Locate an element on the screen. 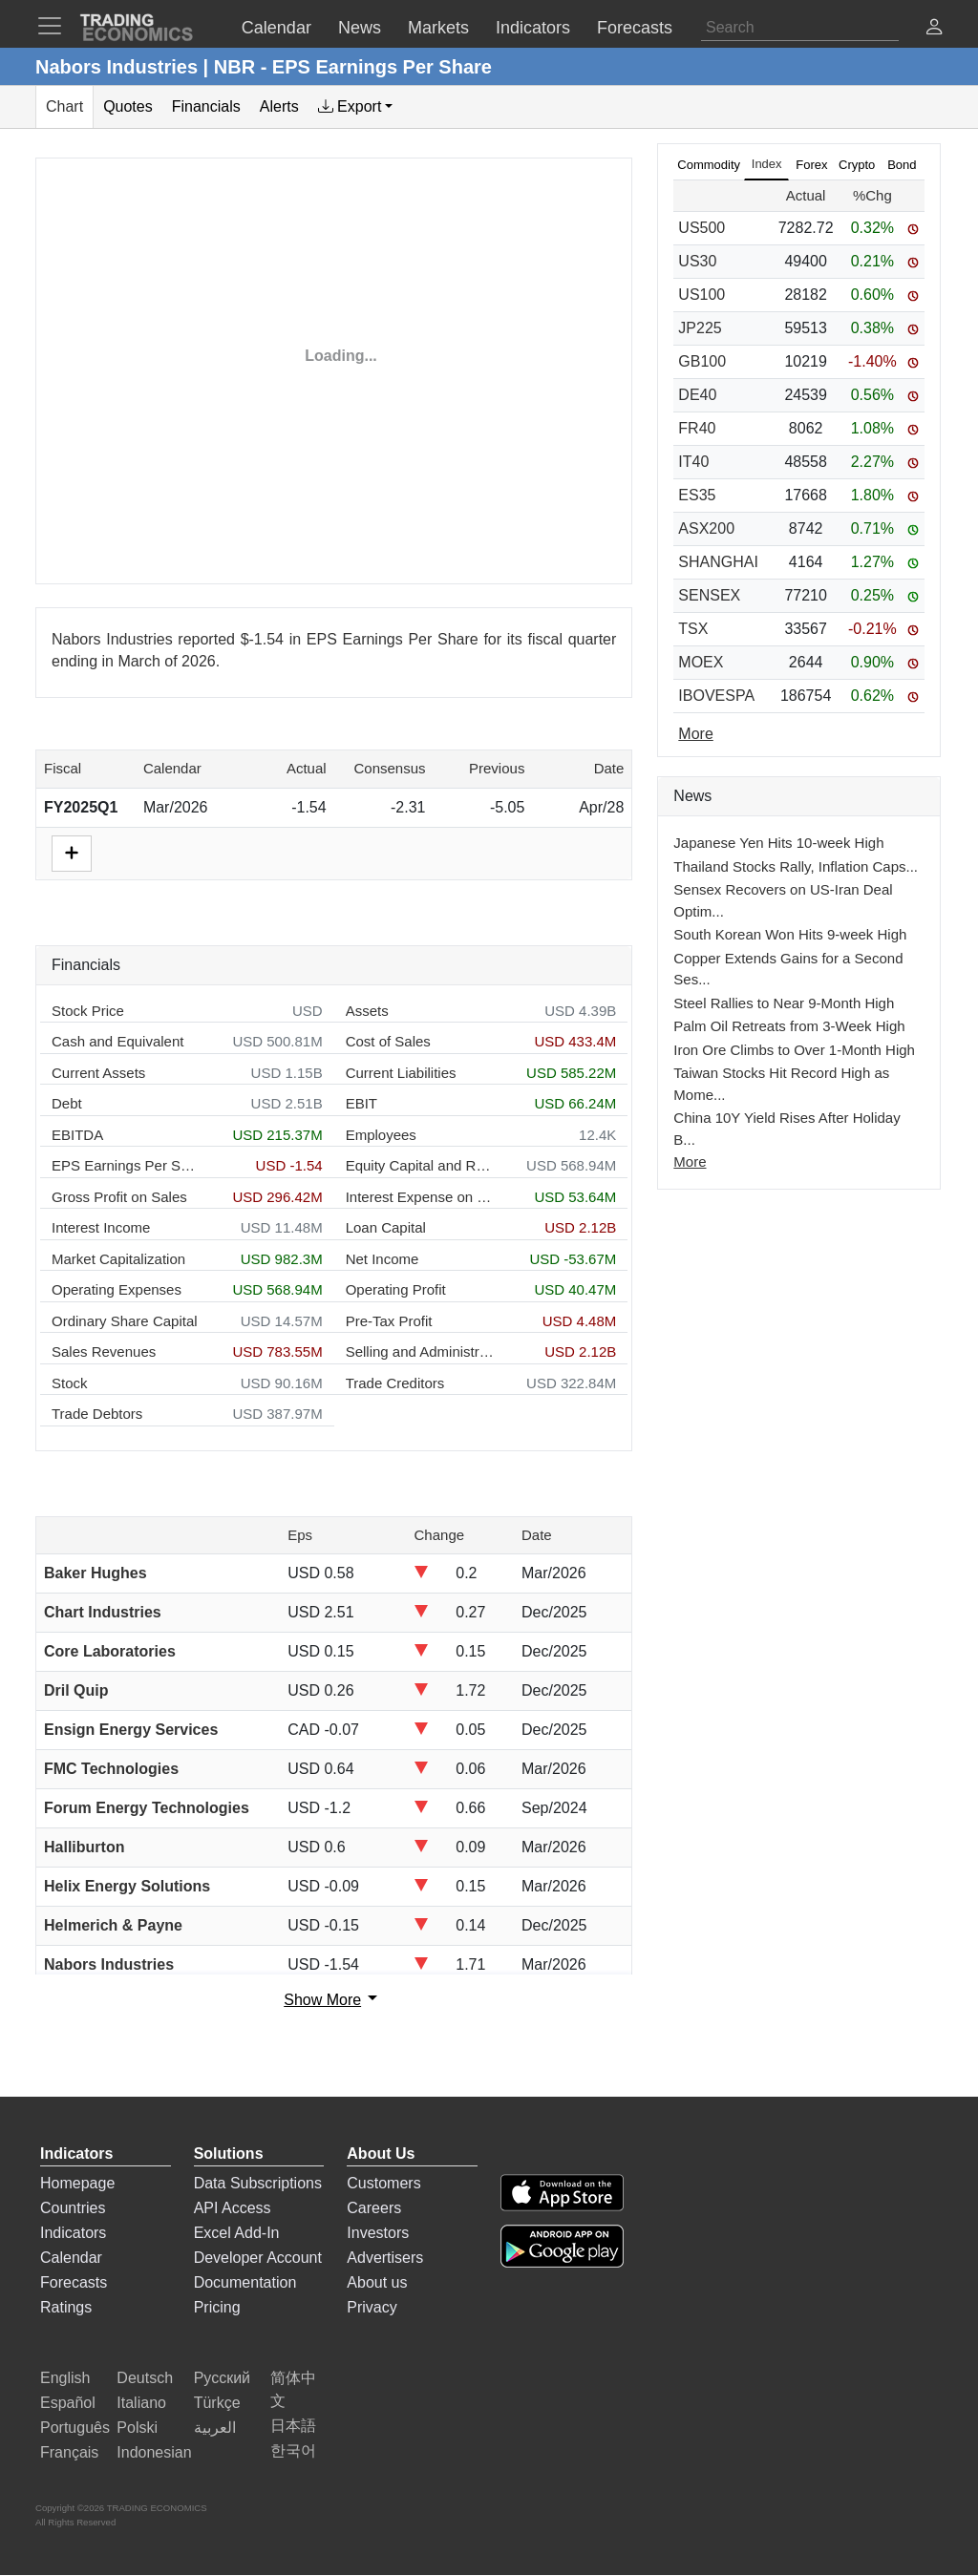  Ratings is located at coordinates (66, 2307).